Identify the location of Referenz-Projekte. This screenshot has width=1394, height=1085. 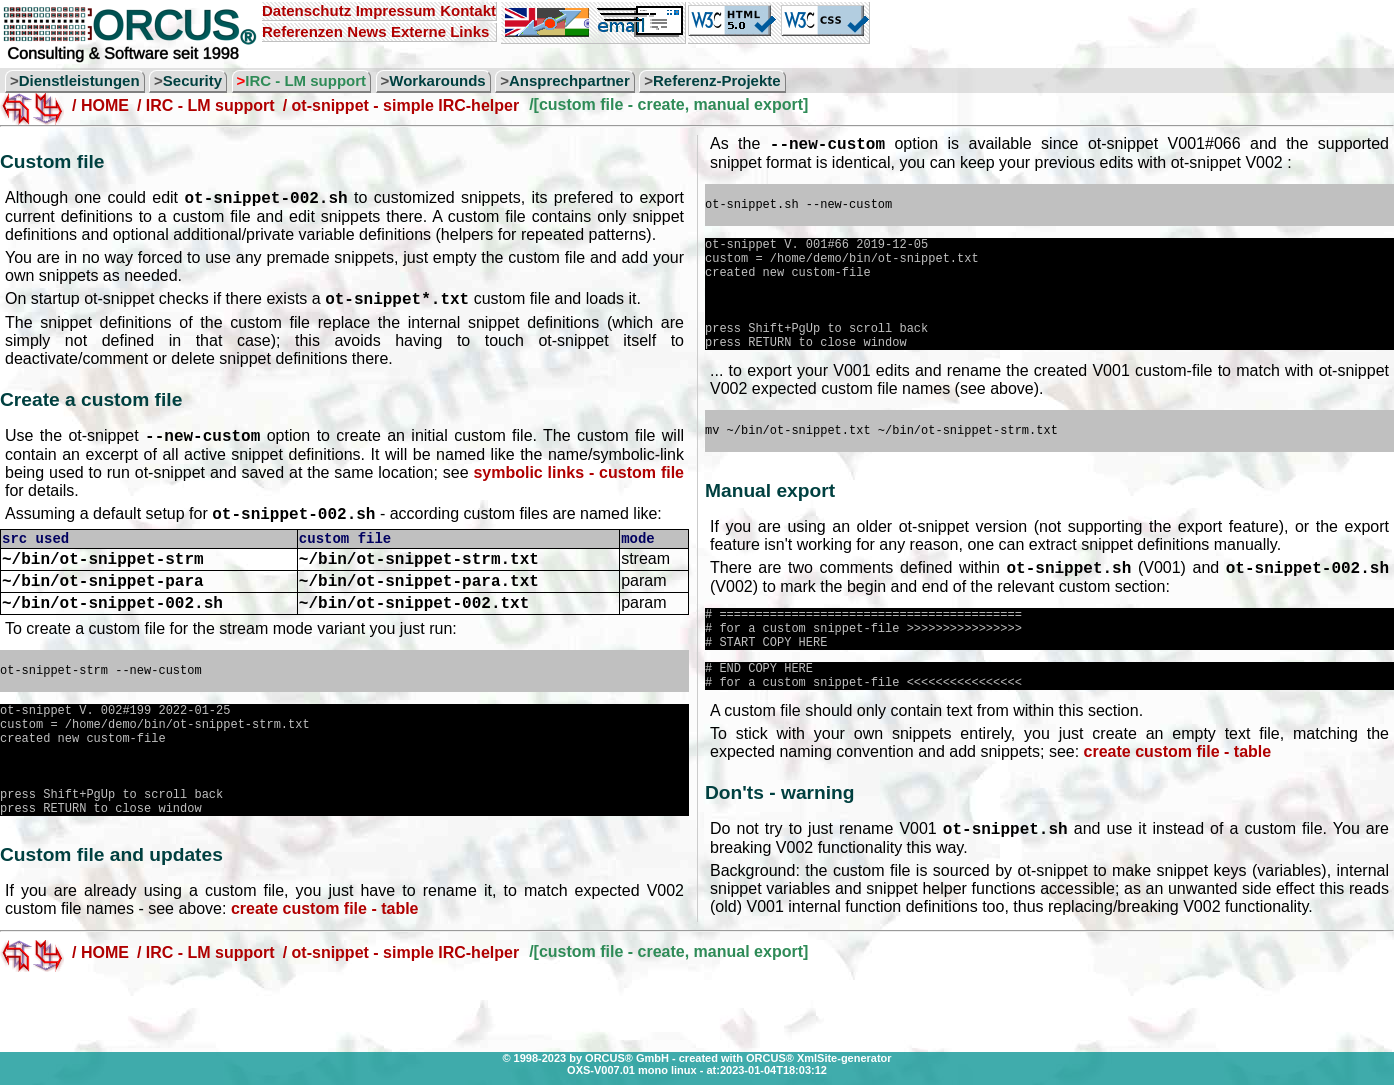
(717, 80).